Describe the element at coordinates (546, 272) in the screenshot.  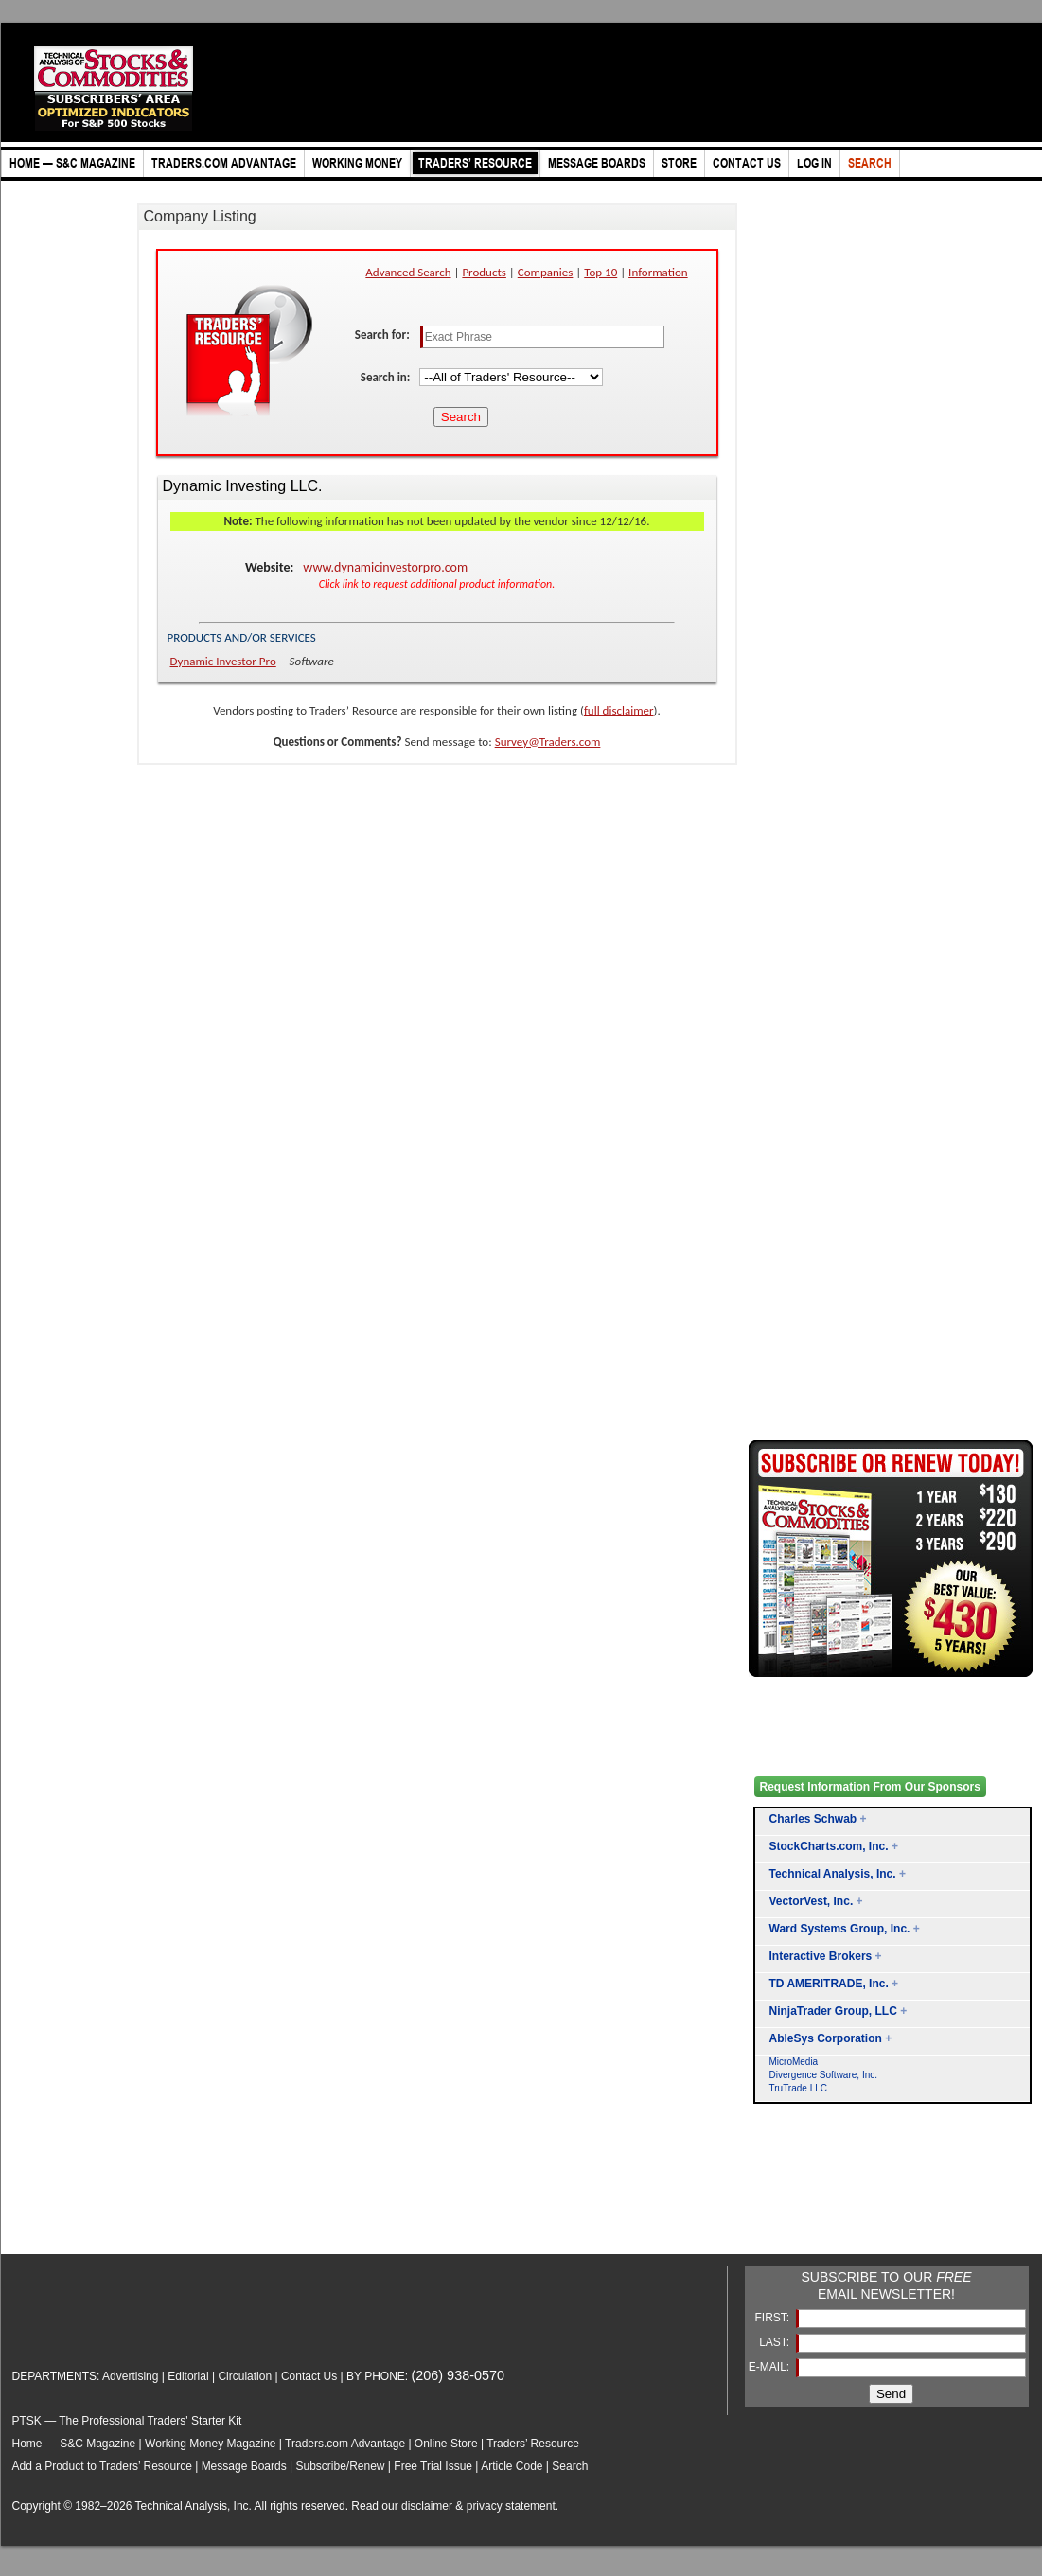
I see `Companies` at that location.